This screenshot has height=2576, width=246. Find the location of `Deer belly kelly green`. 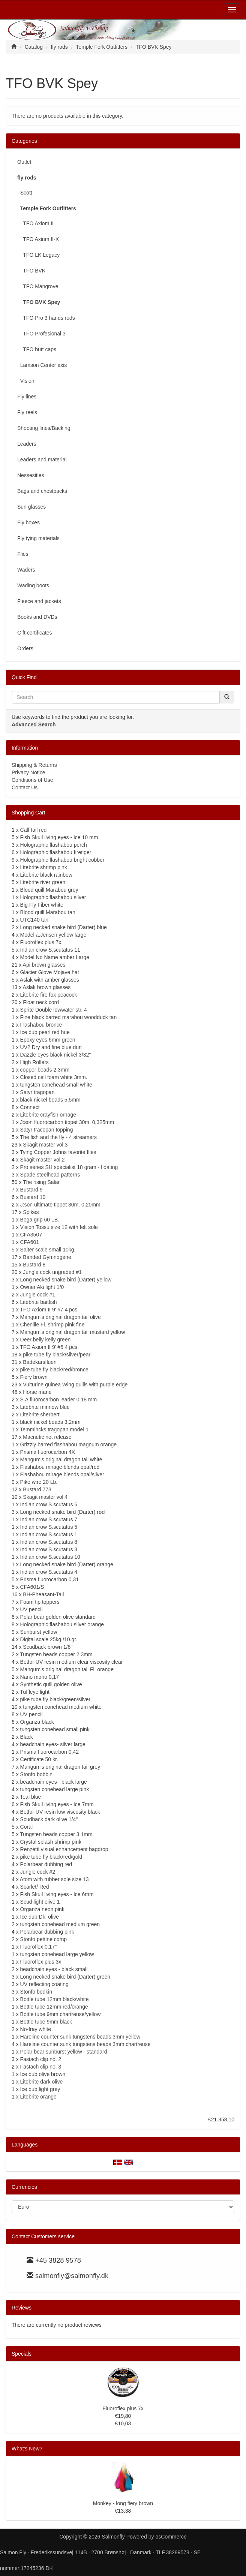

Deer belly kelly green is located at coordinates (45, 1340).